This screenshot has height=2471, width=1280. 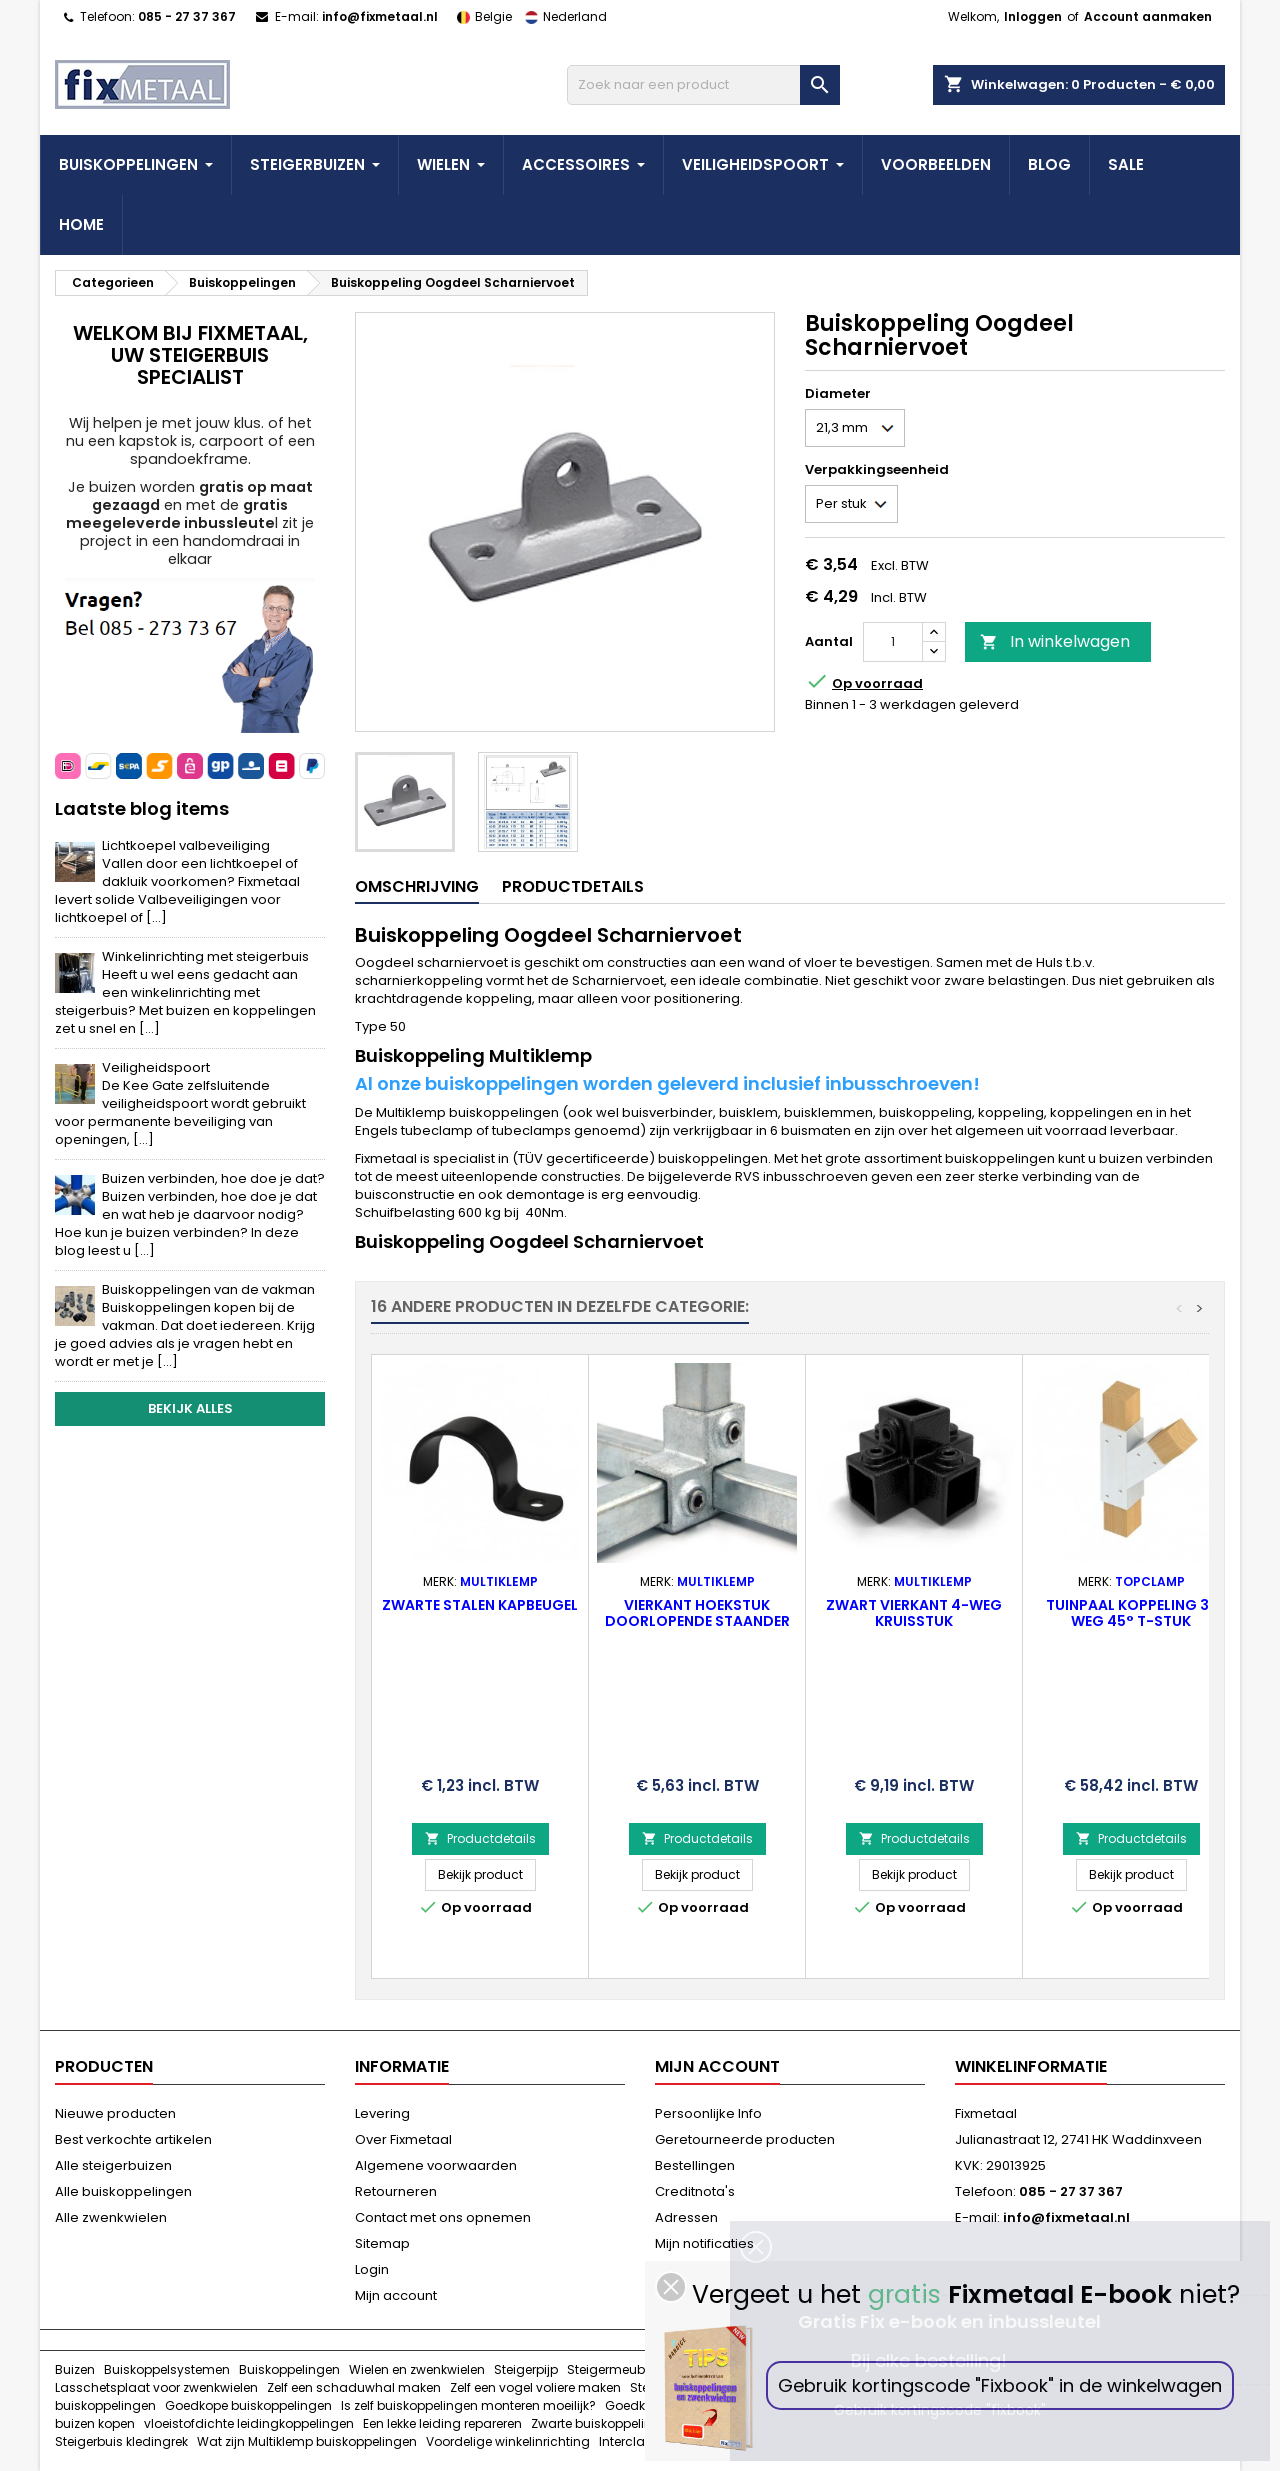 What do you see at coordinates (603, 2423) in the screenshot?
I see `Zwarte buiskoppelingen` at bounding box center [603, 2423].